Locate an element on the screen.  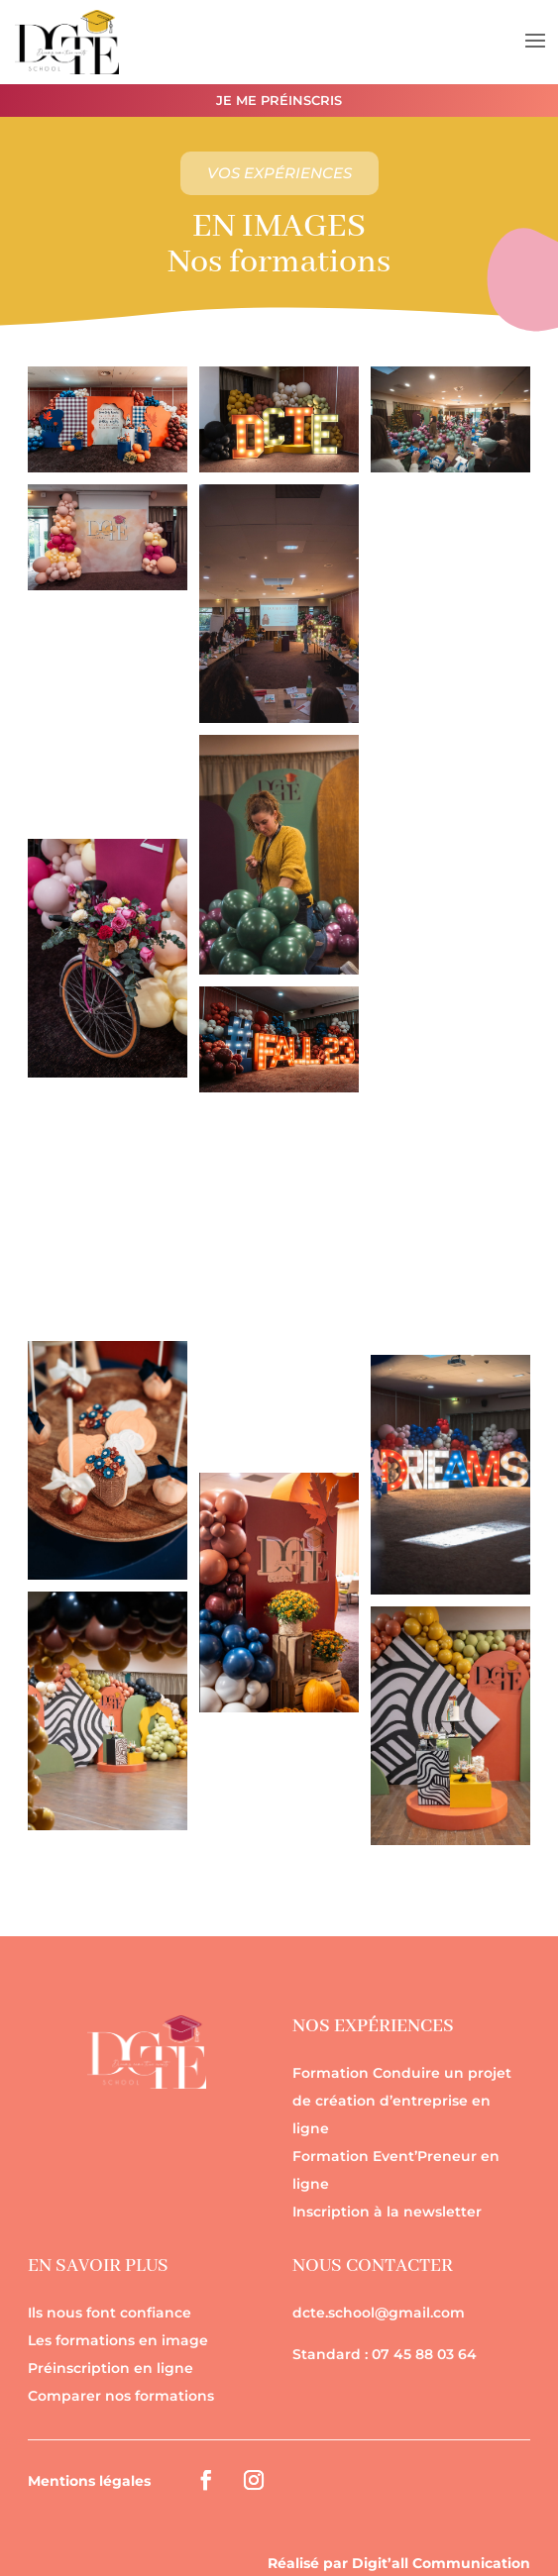
Préinscription en ligne is located at coordinates (110, 2368).